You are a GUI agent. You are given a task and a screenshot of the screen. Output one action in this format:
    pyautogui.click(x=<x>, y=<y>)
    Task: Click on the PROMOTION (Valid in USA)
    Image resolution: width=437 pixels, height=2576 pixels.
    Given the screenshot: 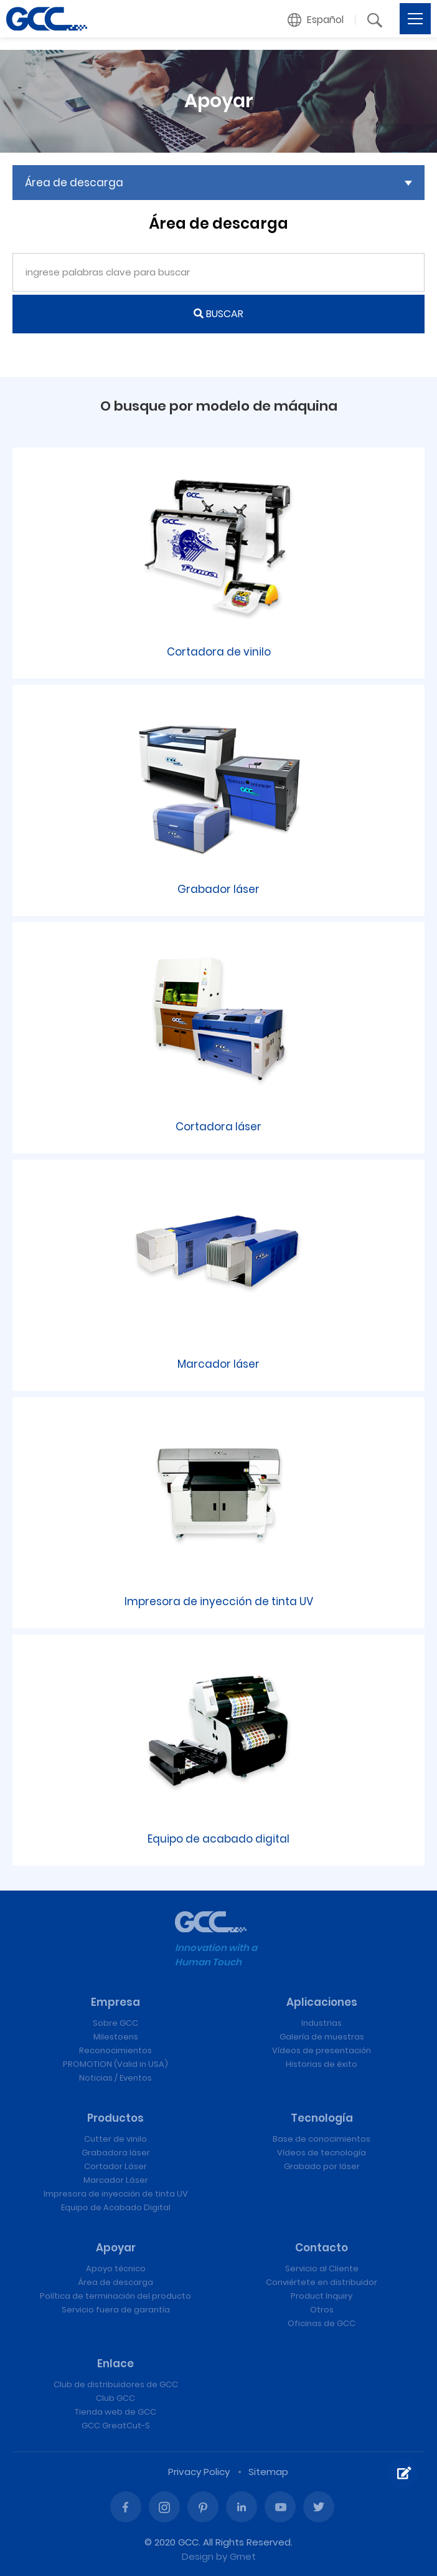 What is the action you would take?
    pyautogui.click(x=115, y=2064)
    